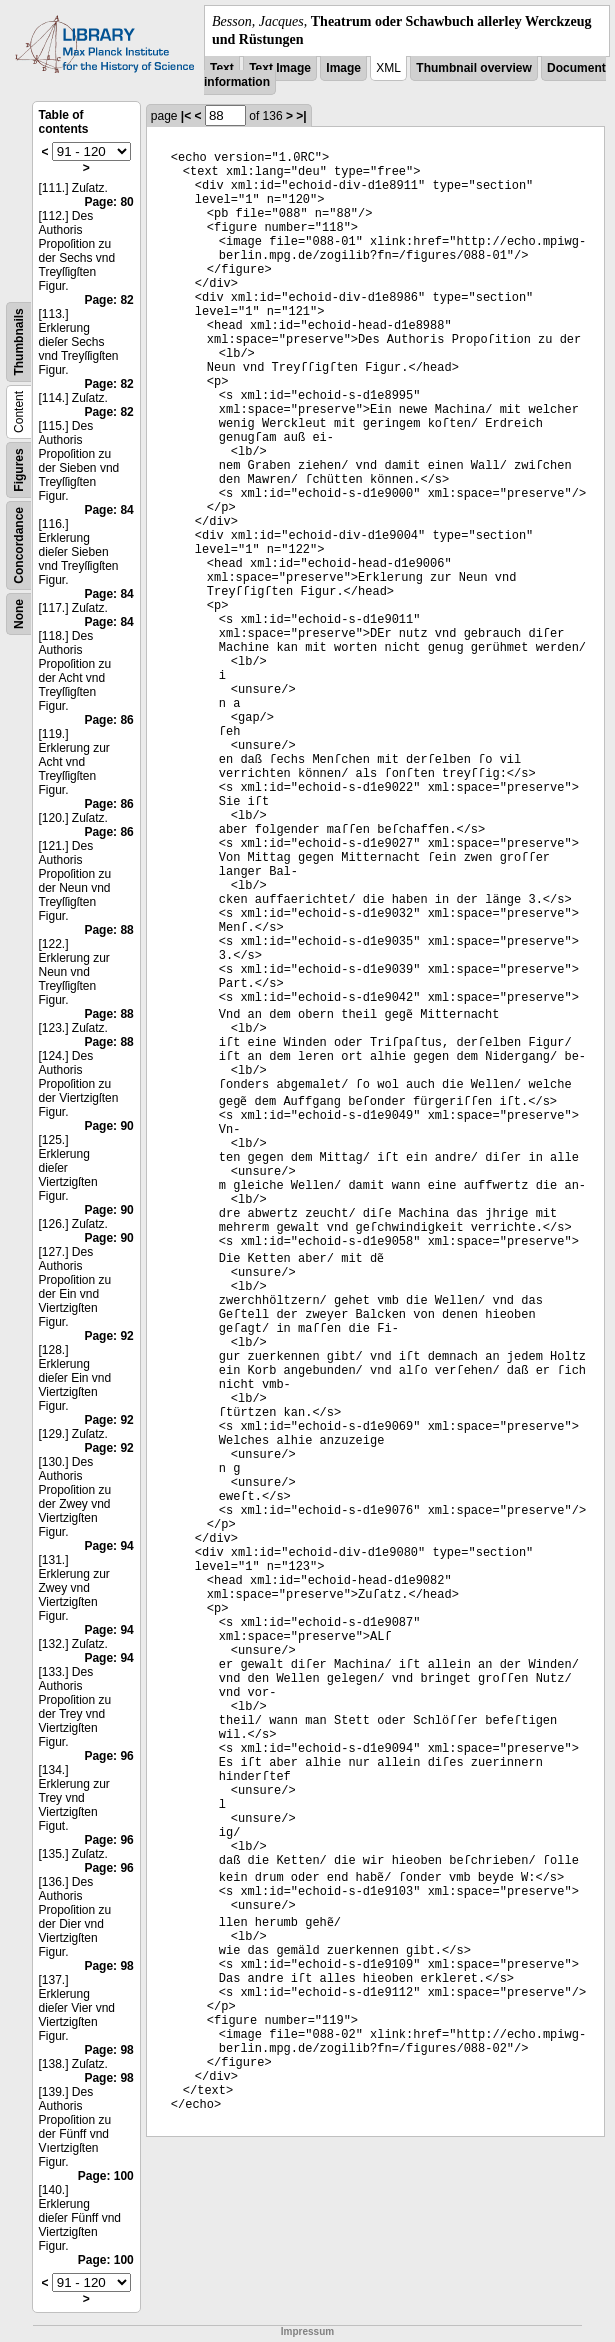 The width and height of the screenshot is (615, 2342). I want to click on Image, so click(343, 68).